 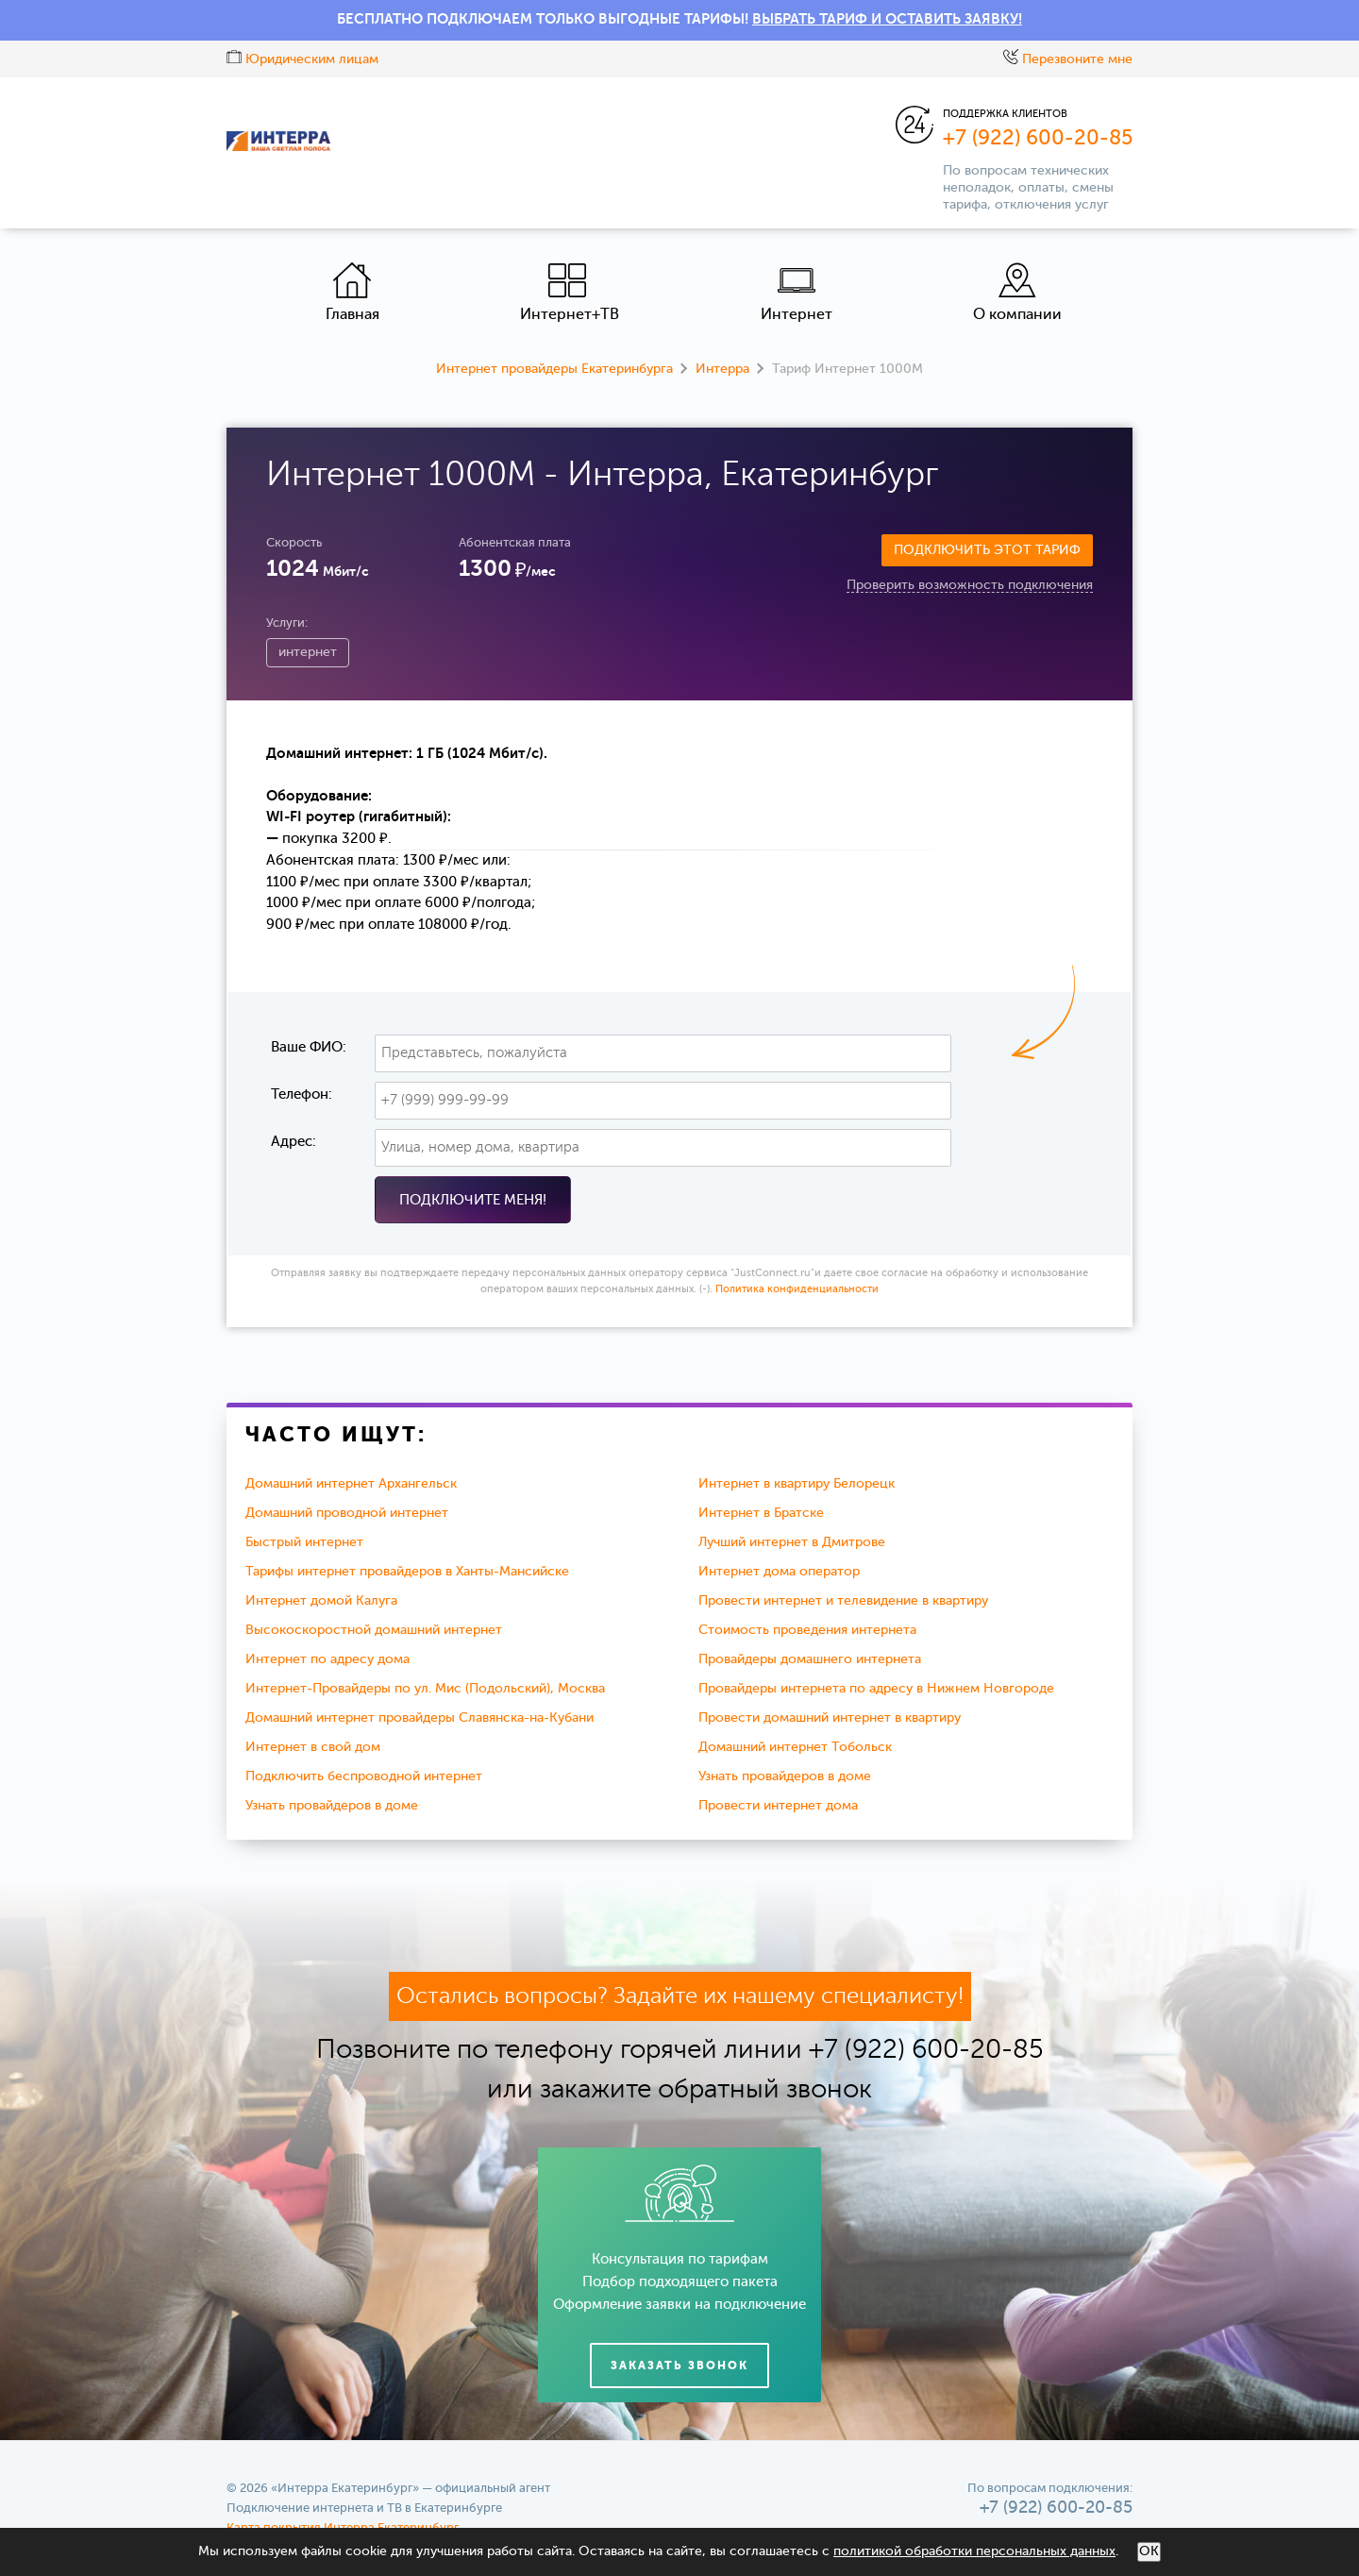 What do you see at coordinates (472, 1200) in the screenshot?
I see `Подключите меня!` at bounding box center [472, 1200].